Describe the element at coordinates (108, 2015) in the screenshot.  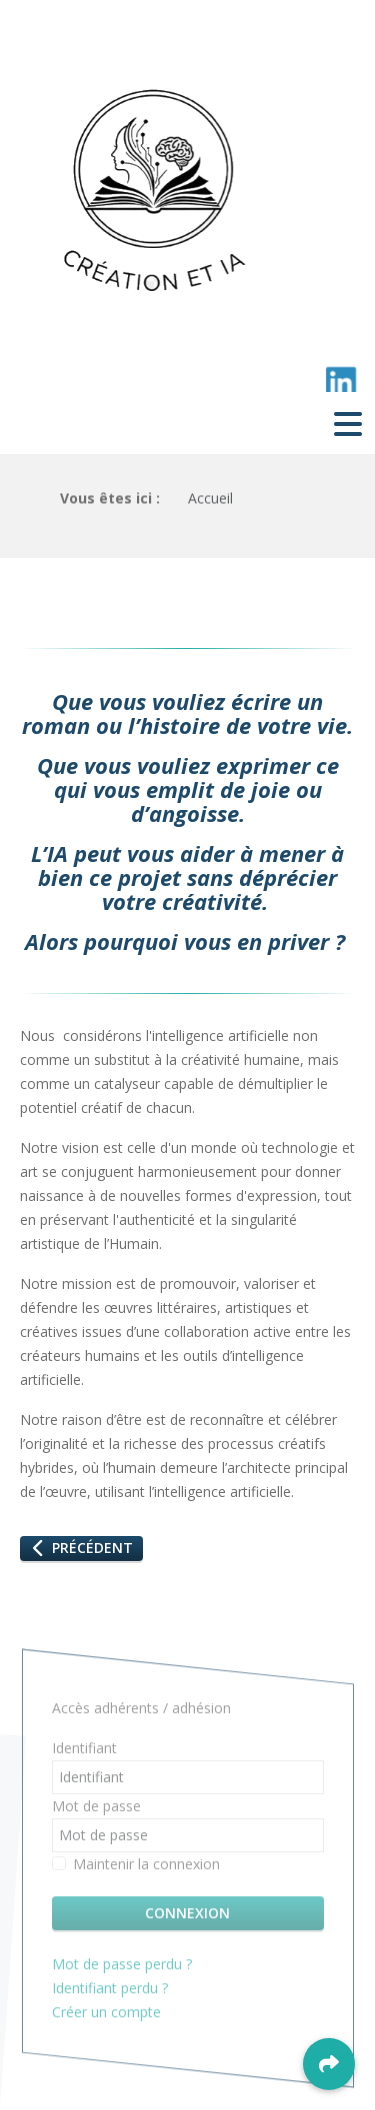
I see `Créer un compte` at that location.